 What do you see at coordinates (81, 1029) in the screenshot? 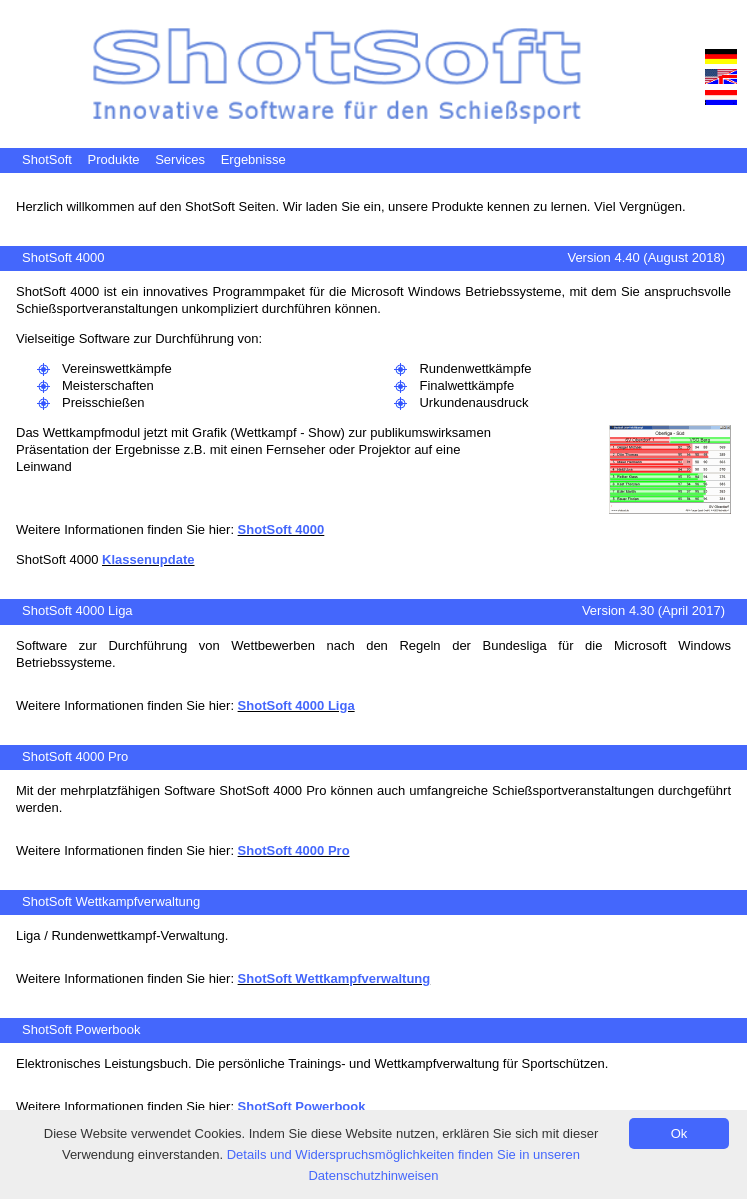
I see `ShotSoft Powerbook` at bounding box center [81, 1029].